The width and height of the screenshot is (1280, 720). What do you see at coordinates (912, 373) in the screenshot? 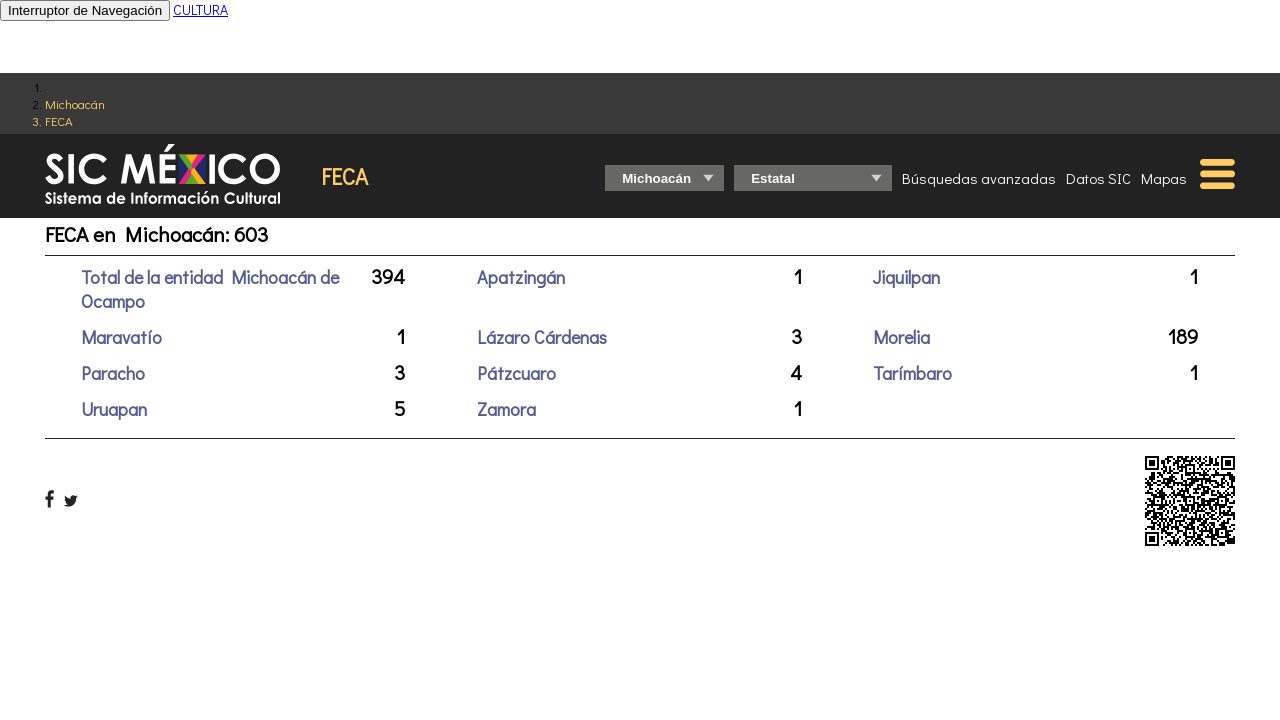
I see `Tarímbaro` at bounding box center [912, 373].